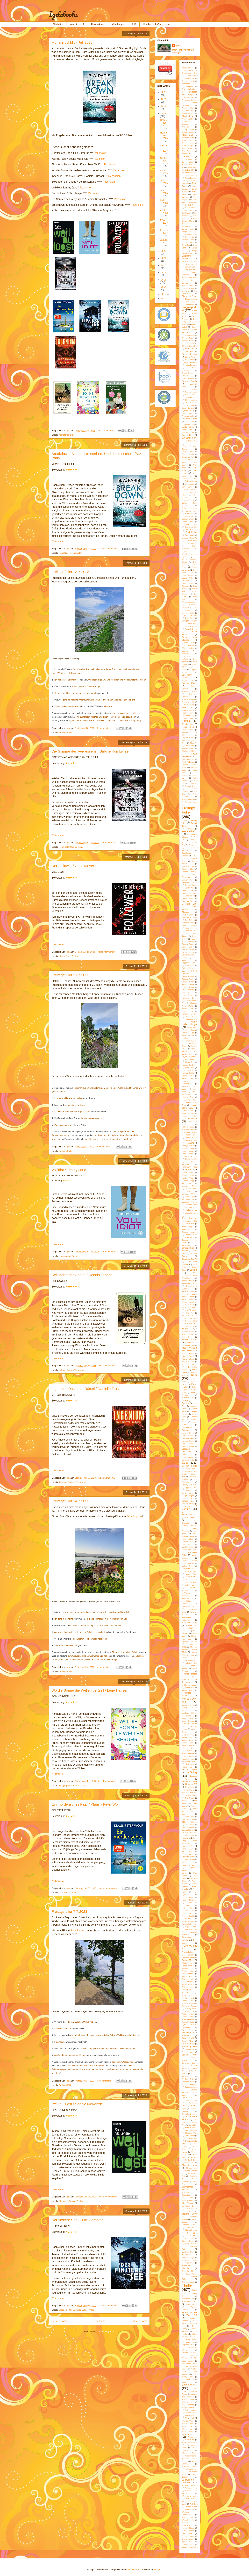 The height and width of the screenshot is (2576, 249). Describe the element at coordinates (188, 1354) in the screenshot. I see `Knecht Doris` at that location.